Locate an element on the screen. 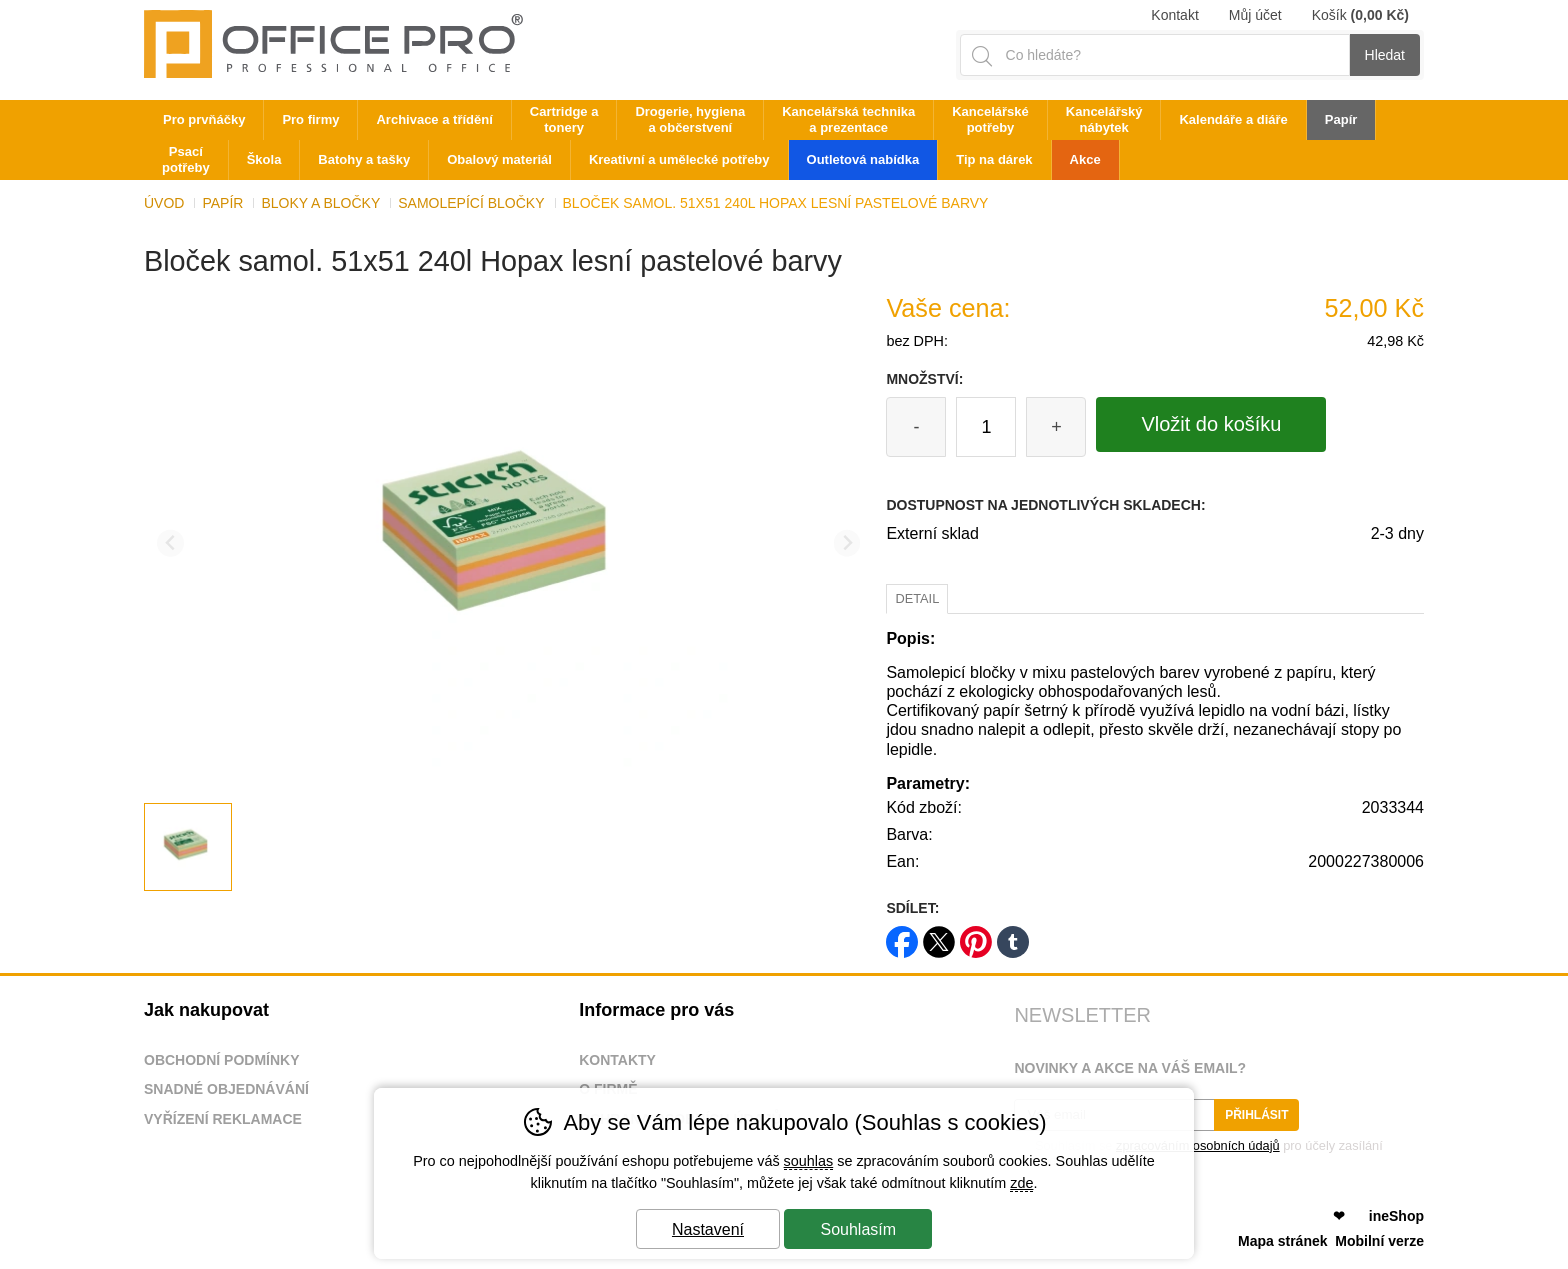 The height and width of the screenshot is (1269, 1568). Kreativní a umělecké potřeby is located at coordinates (679, 159).